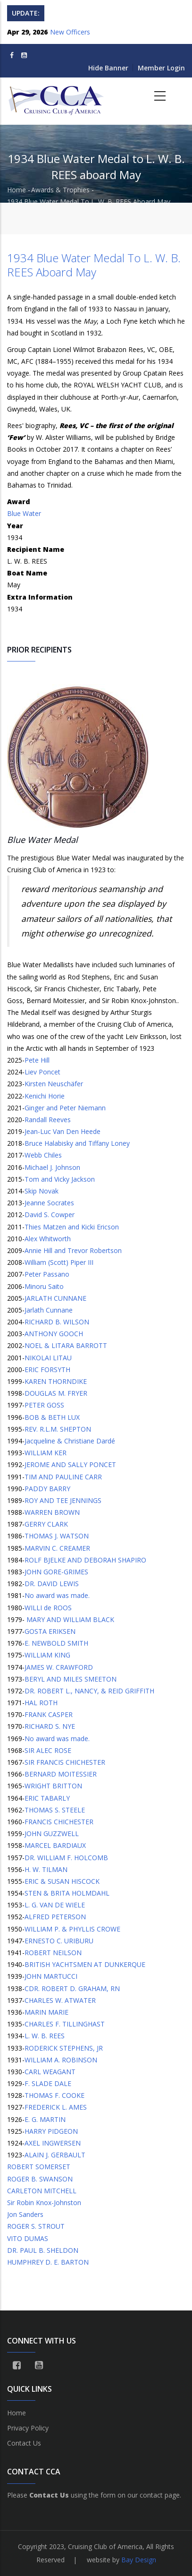 Image resolution: width=192 pixels, height=2576 pixels. I want to click on JOHN GORE-GRIMES, so click(56, 1571).